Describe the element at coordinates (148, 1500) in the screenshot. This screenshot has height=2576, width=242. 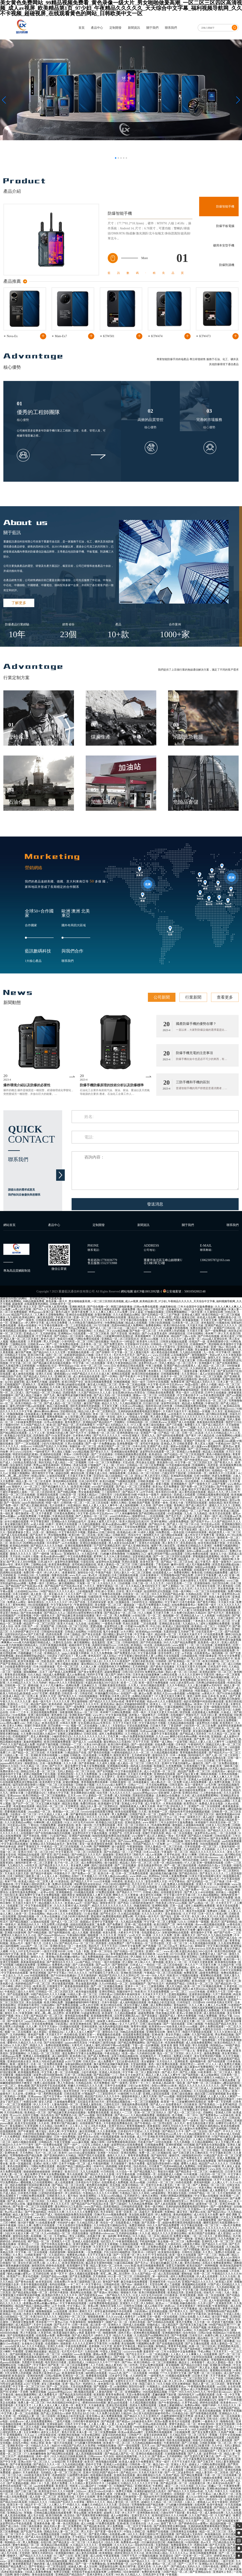
I see `日本动漫性做爰过程` at that location.